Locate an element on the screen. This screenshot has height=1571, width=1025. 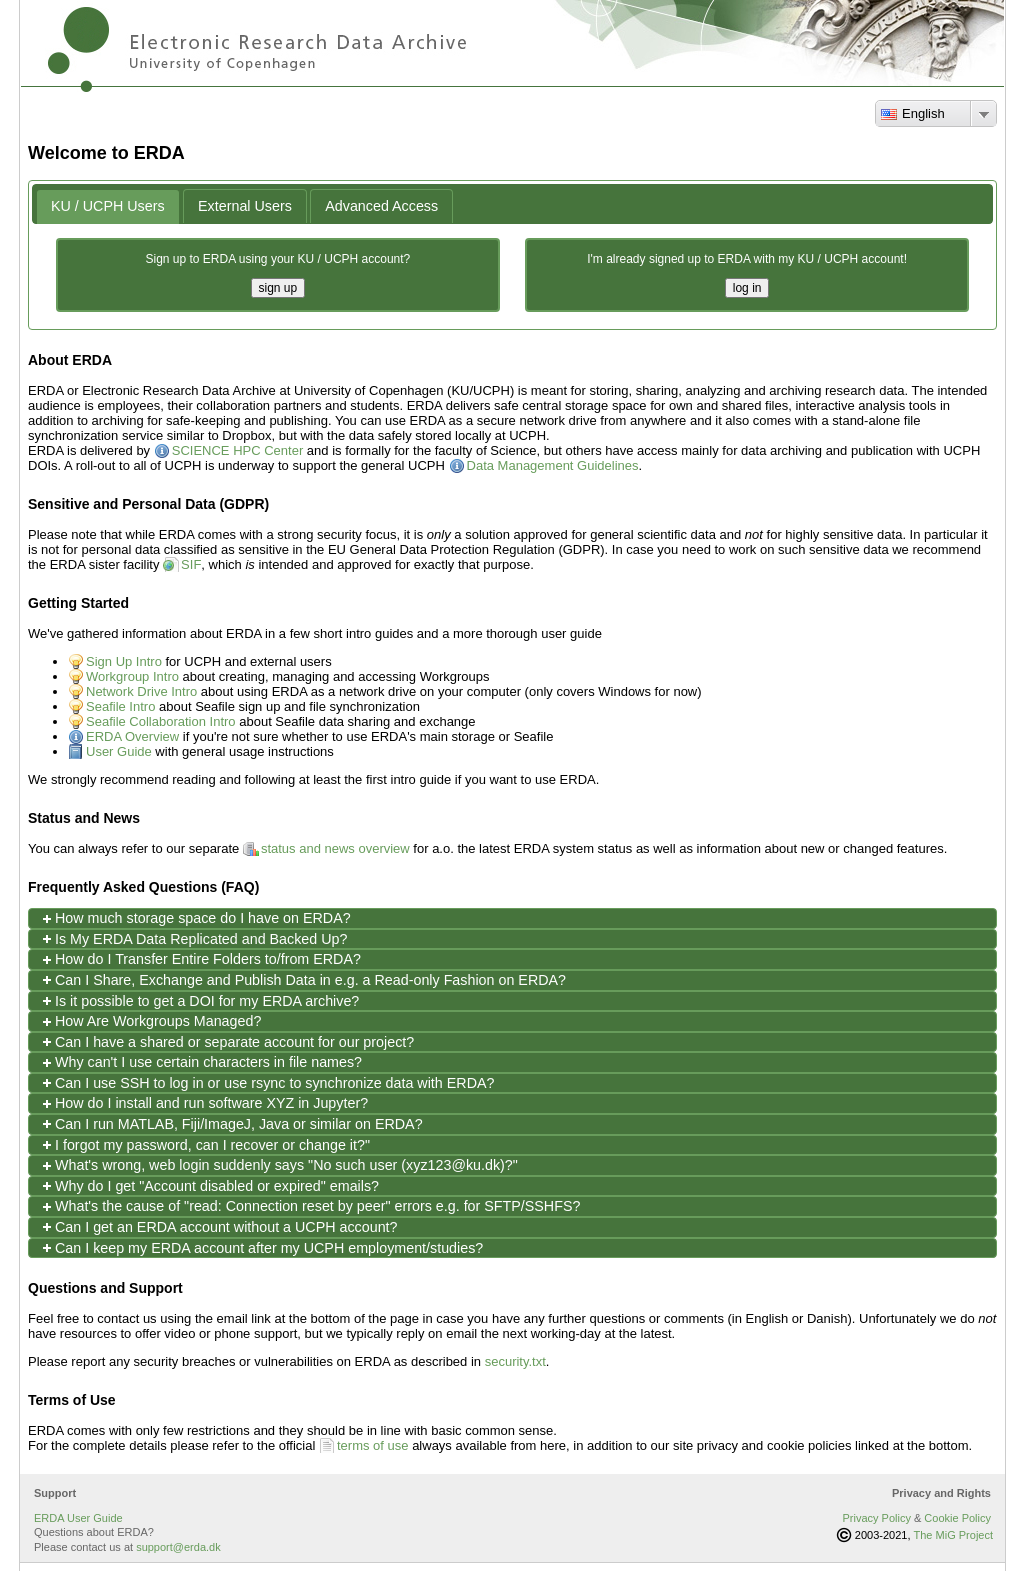
Data Management Guidelines is located at coordinates (553, 465).